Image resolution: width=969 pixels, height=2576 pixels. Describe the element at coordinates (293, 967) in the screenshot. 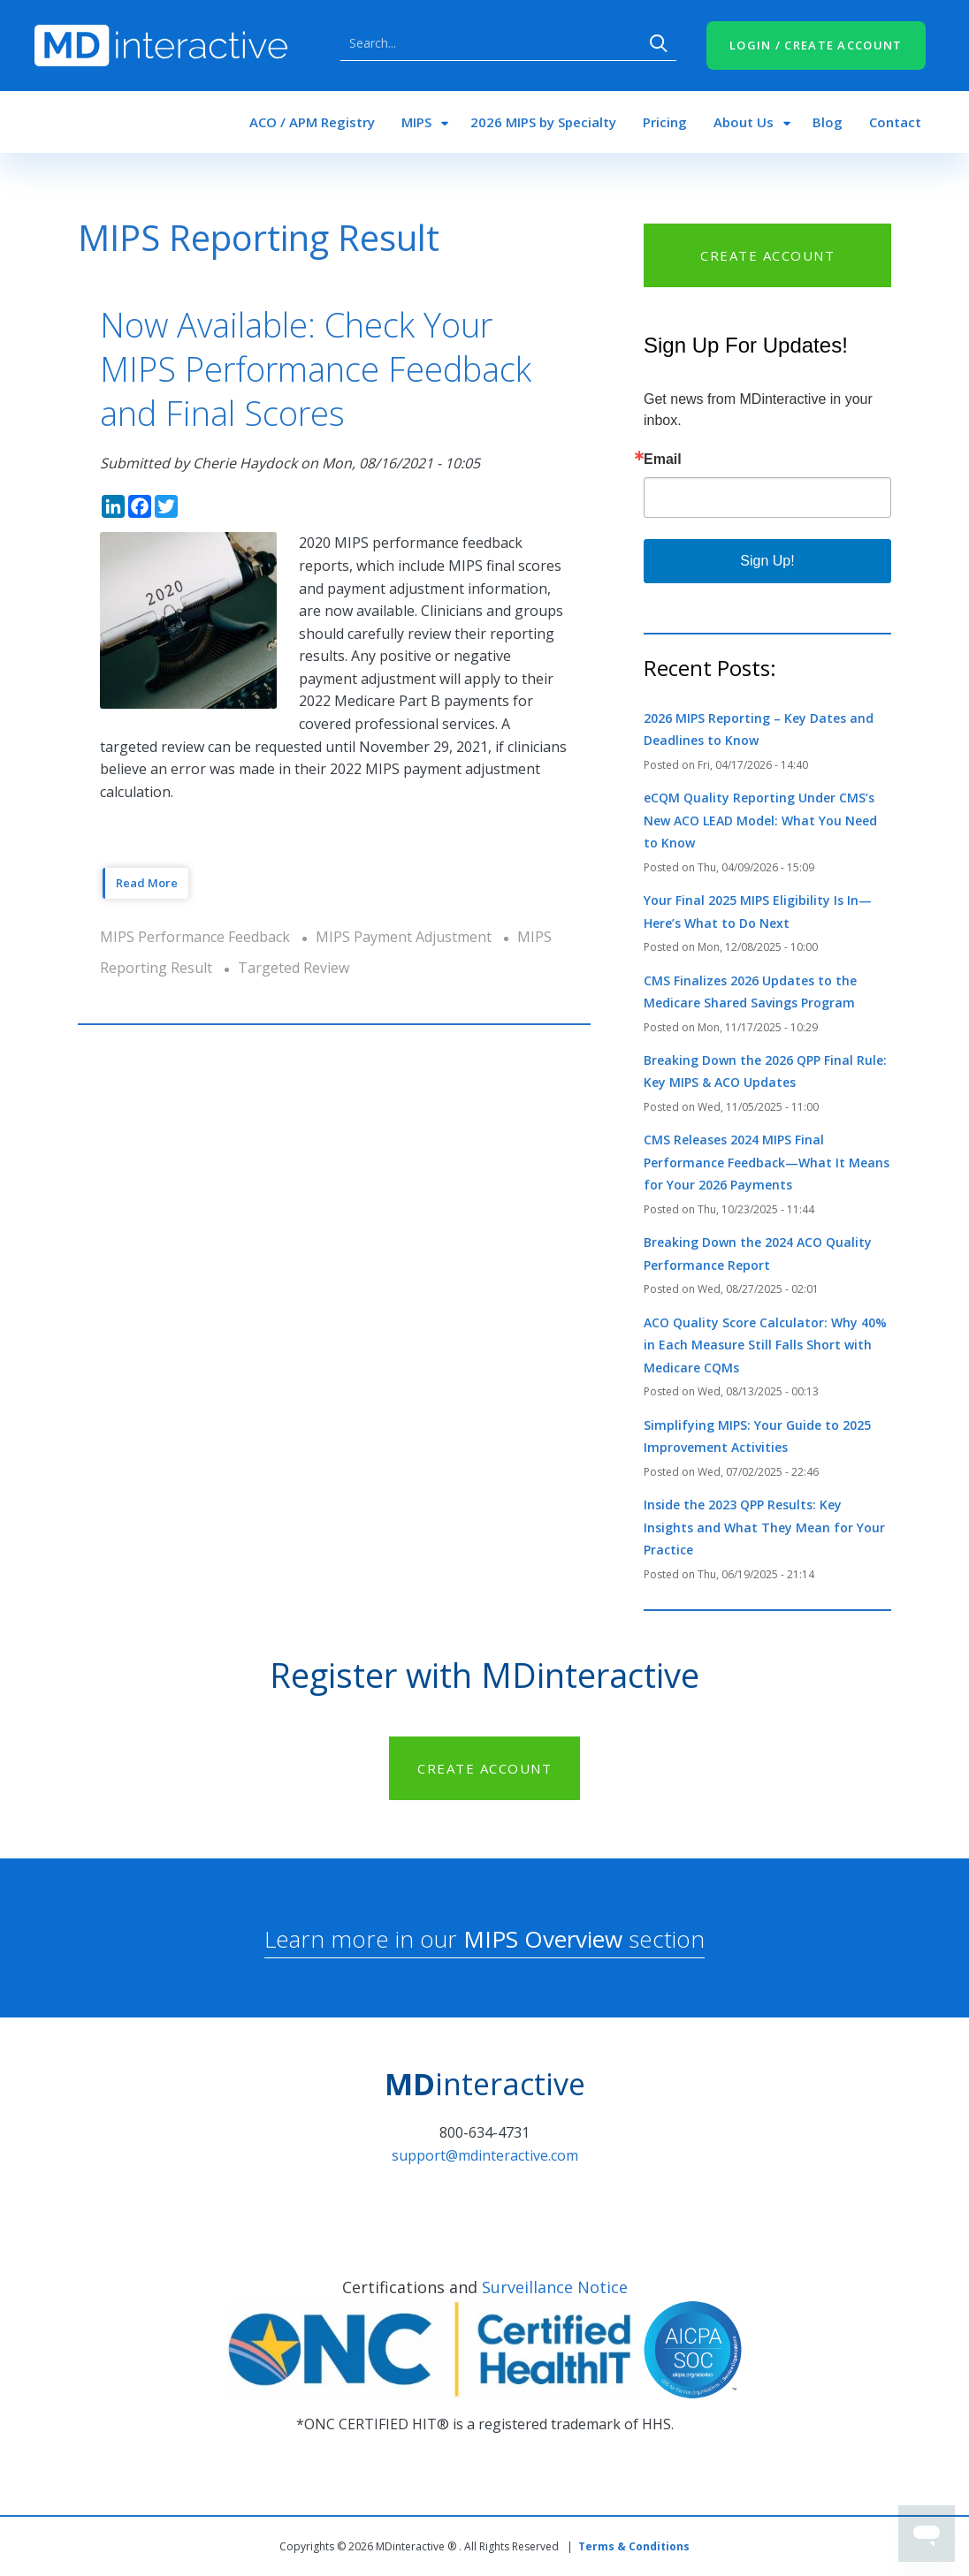

I see `Targeted Review` at that location.